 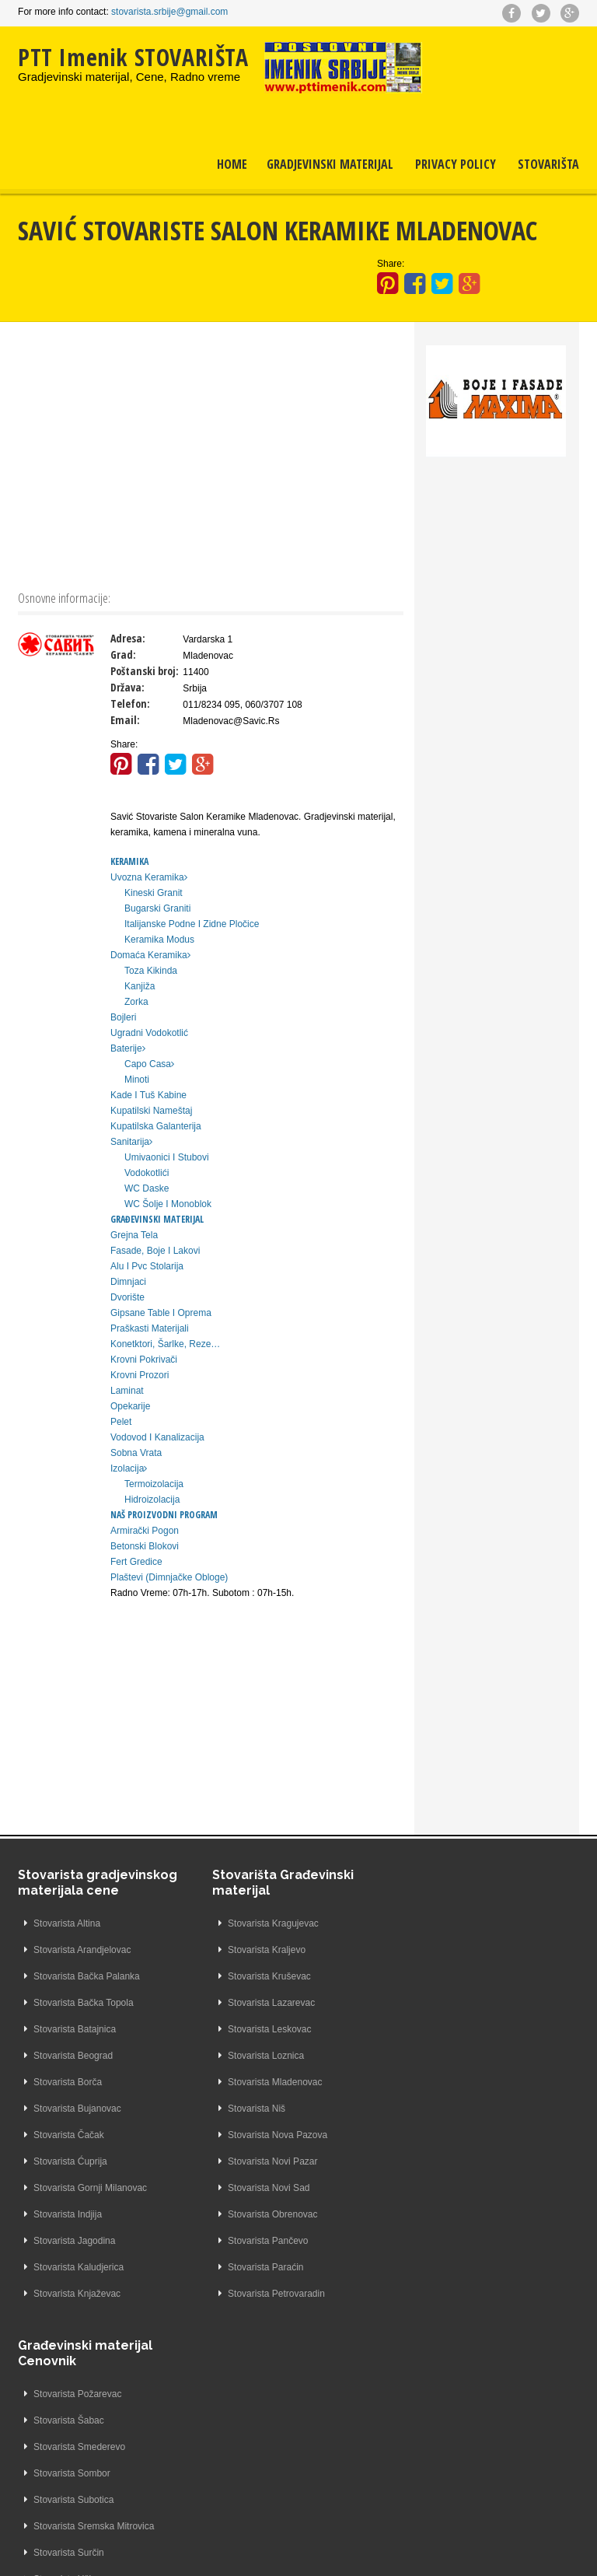 I want to click on Krovni Prozori, so click(x=139, y=1375).